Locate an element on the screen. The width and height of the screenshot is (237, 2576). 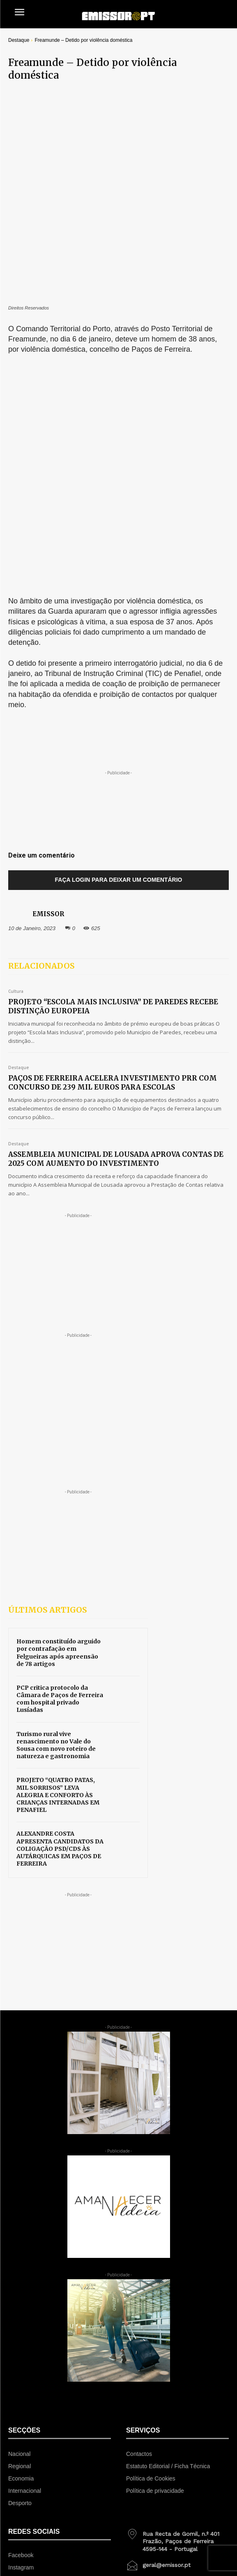
Homem constituído arguido por contrafação em Felgueiras após apreensão de 78 artigos is located at coordinates (58, 1414).